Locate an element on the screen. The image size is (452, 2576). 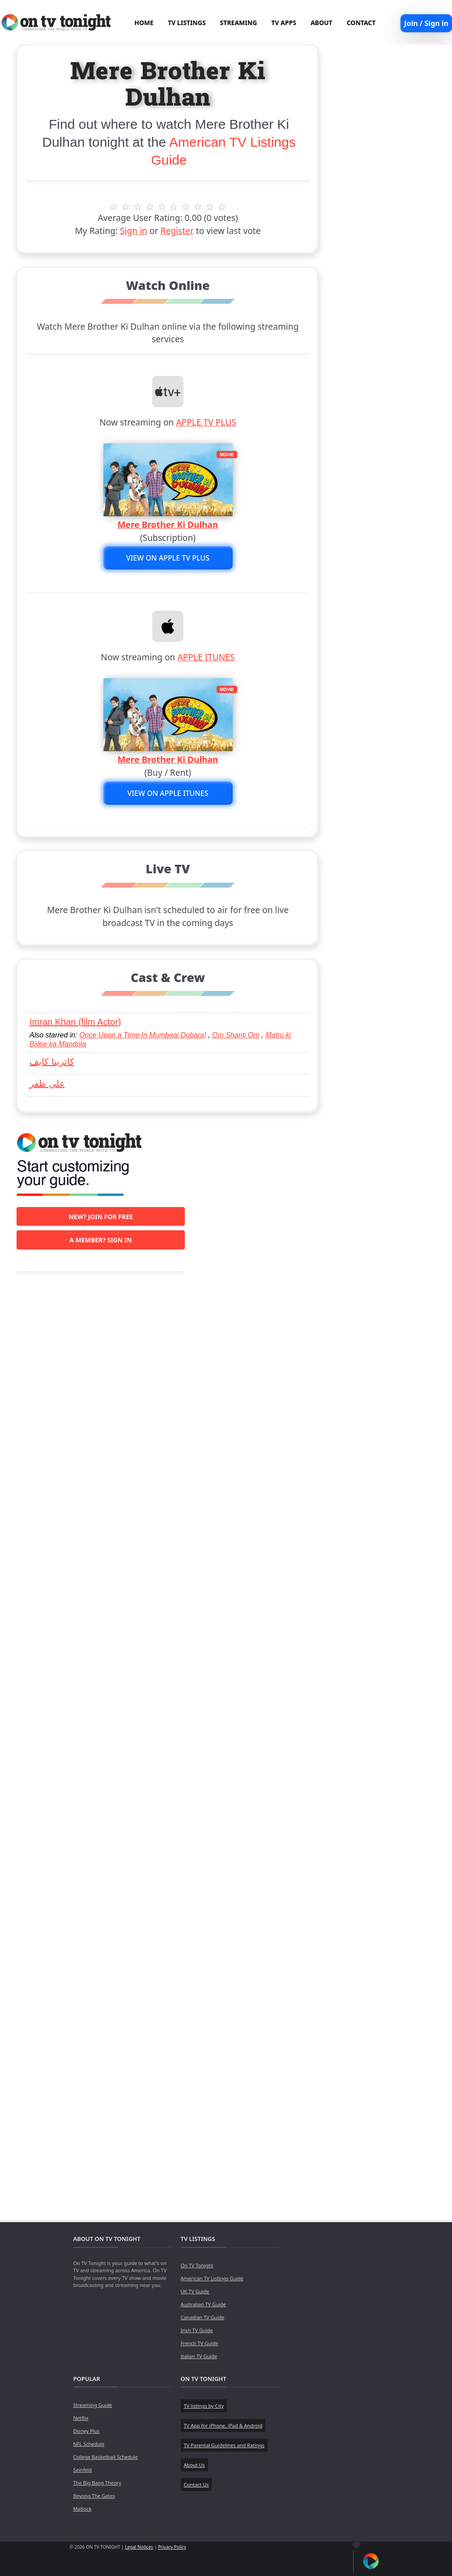
6 stars is located at coordinates (174, 207).